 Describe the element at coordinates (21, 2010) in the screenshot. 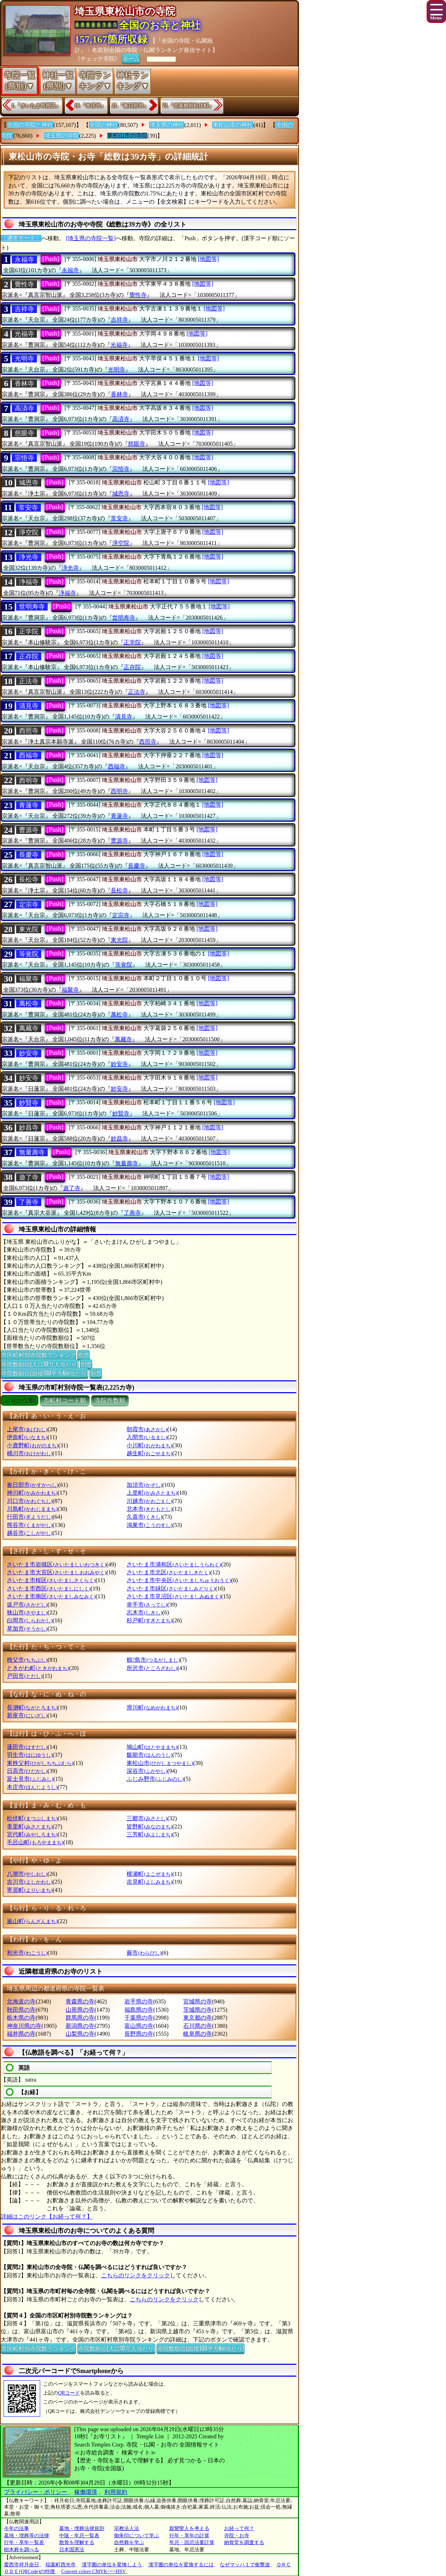

I see `秋田県の寺` at that location.